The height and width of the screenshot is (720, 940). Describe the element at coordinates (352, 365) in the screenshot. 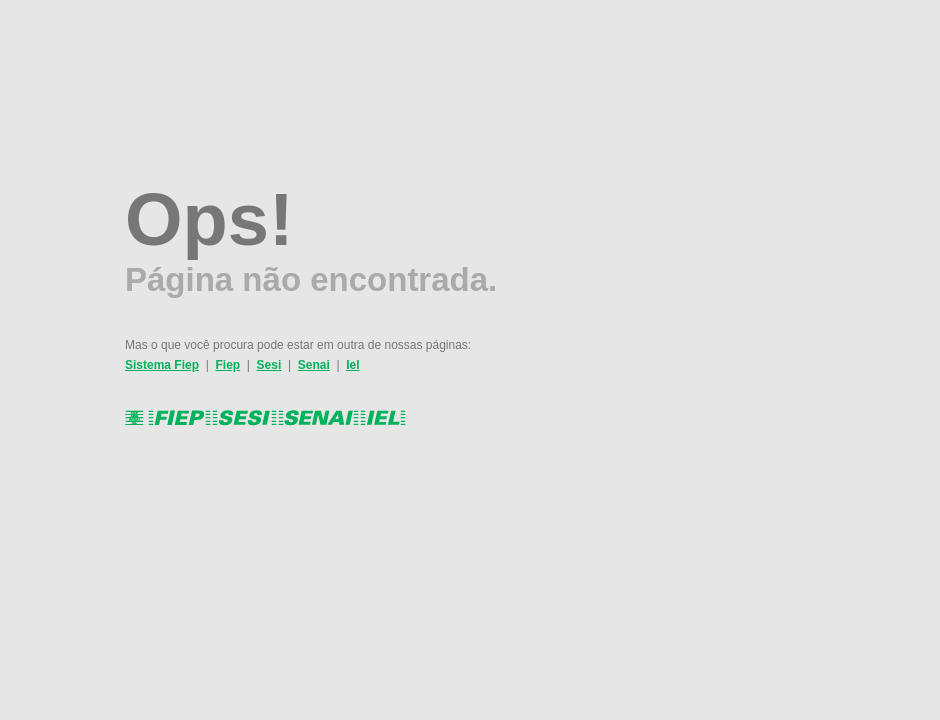

I see `Iel` at that location.